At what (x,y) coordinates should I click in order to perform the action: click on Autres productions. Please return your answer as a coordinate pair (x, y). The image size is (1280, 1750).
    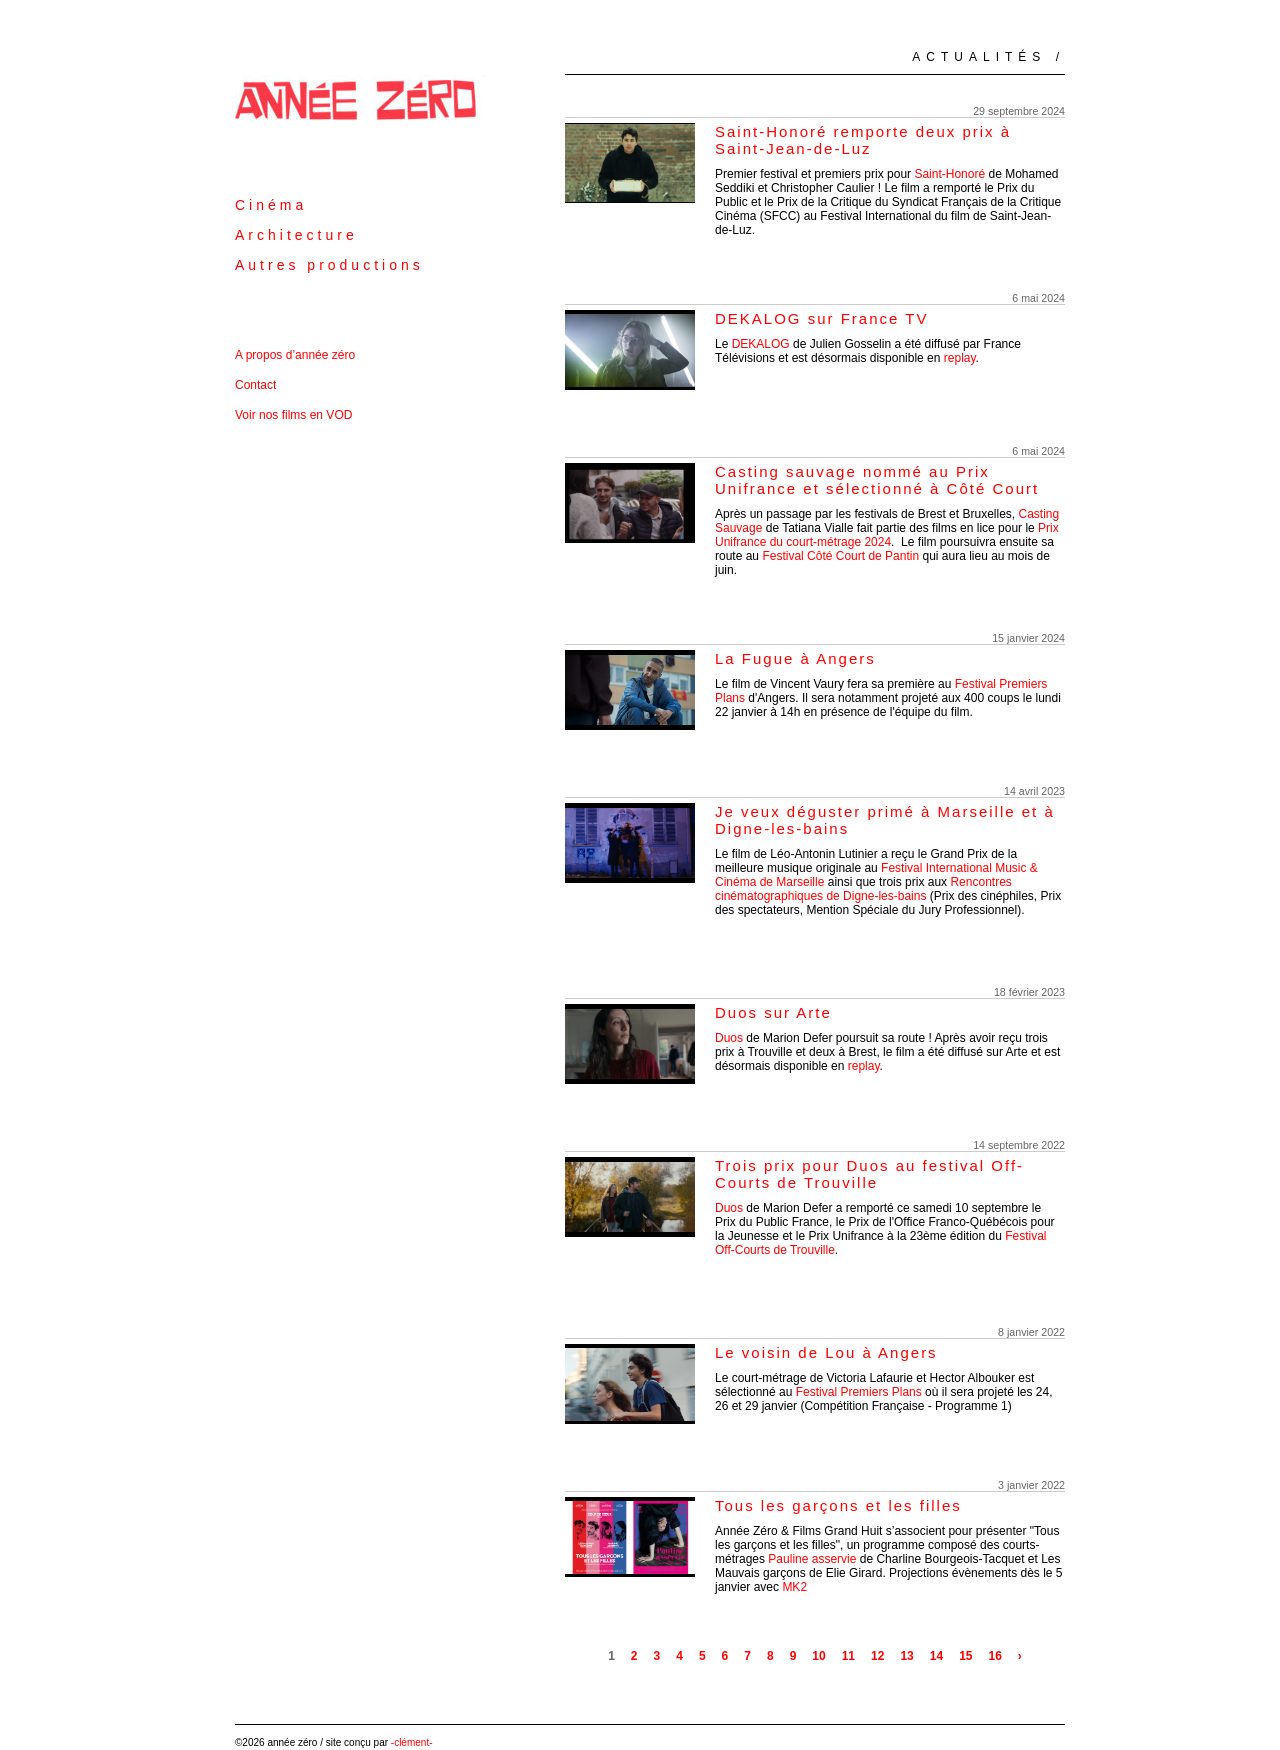
    Looking at the image, I should click on (329, 265).